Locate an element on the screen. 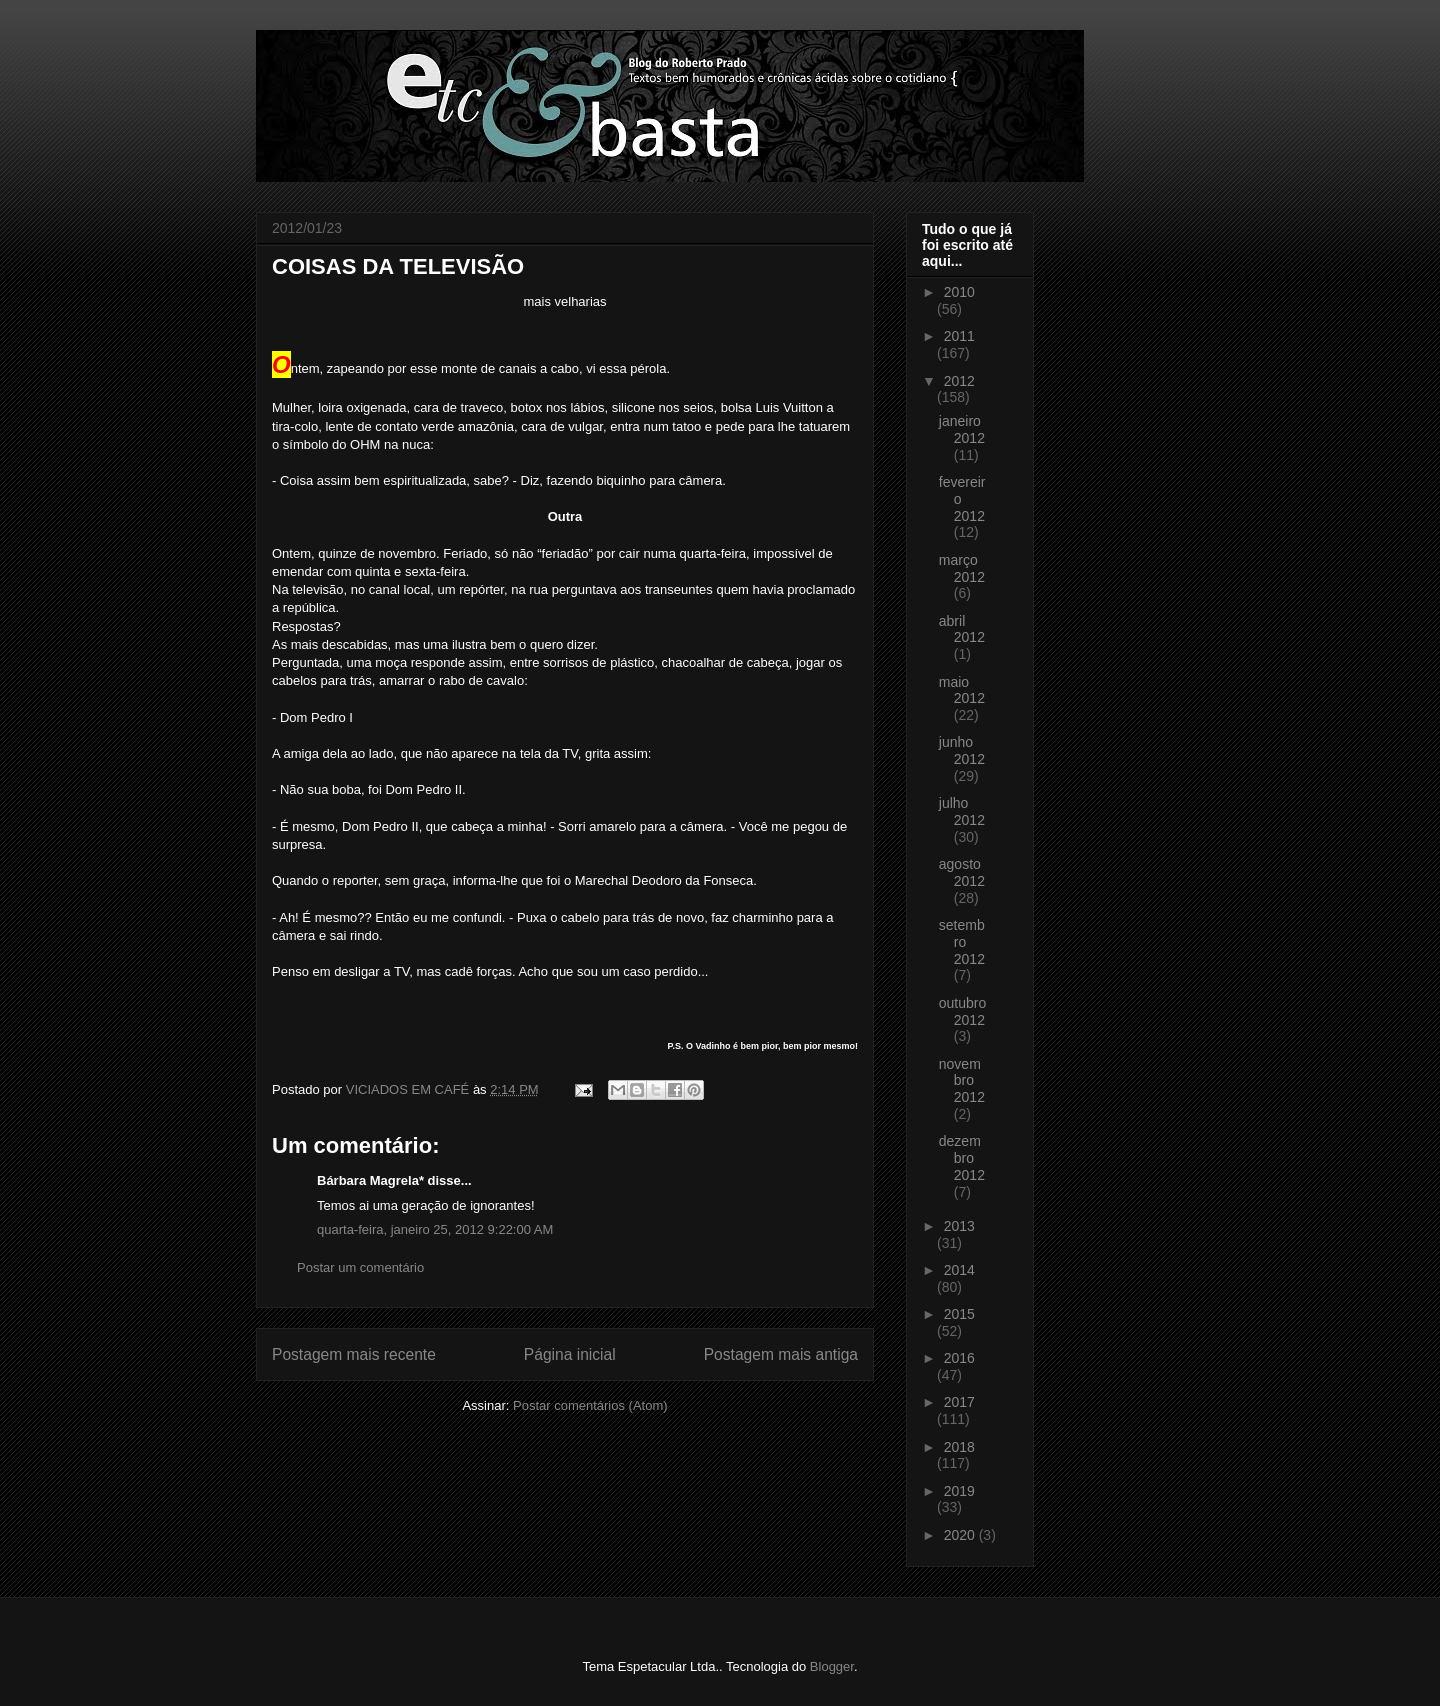 This screenshot has height=1706, width=1440. julho 2012 is located at coordinates (962, 811).